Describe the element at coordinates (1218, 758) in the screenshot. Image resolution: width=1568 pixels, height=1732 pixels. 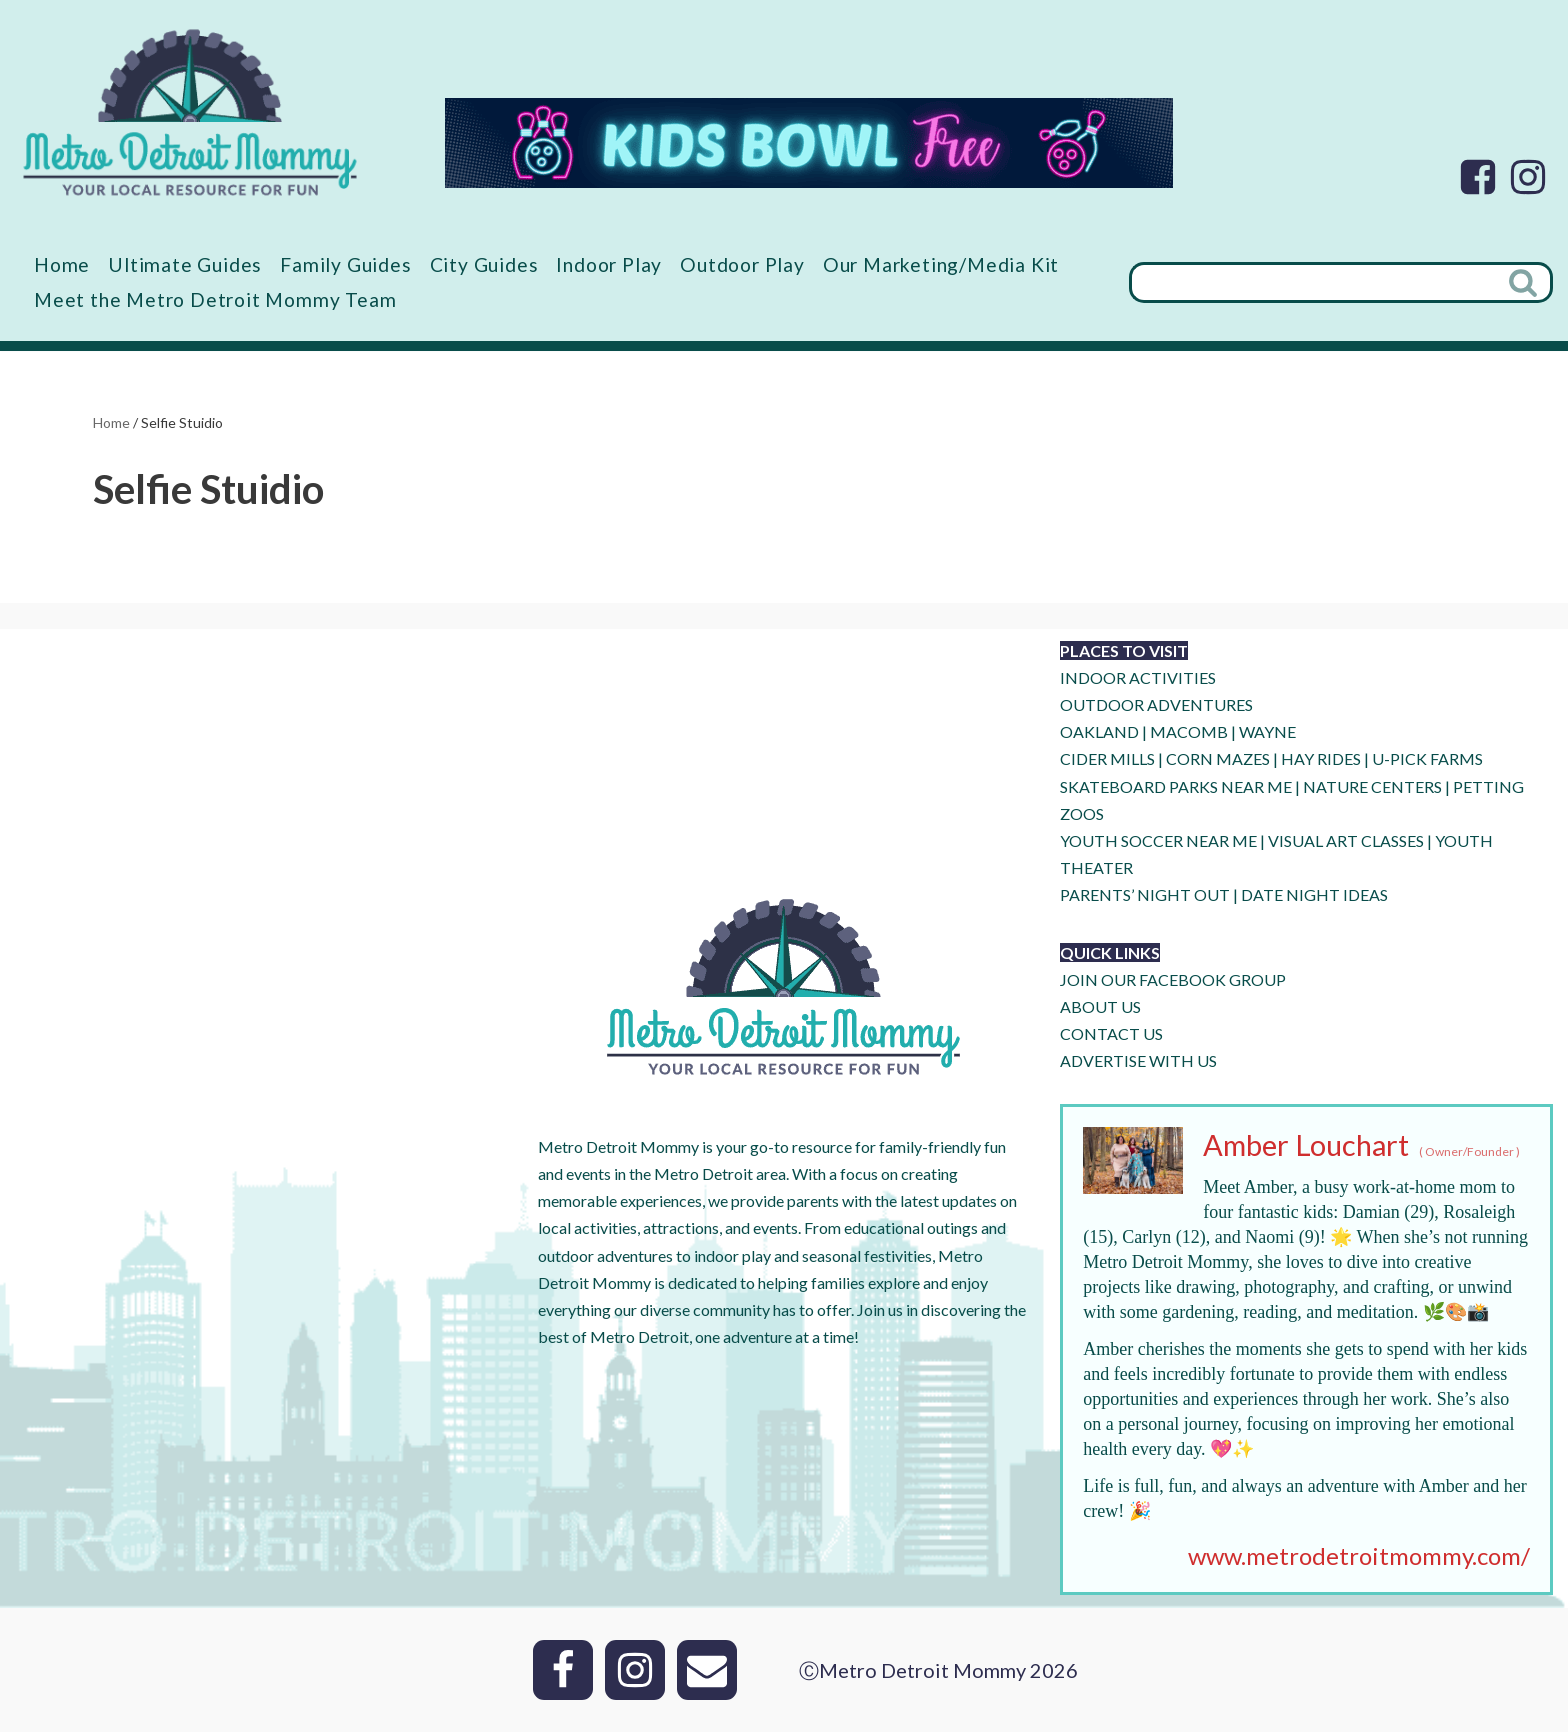
I see `CORN MAZES` at that location.